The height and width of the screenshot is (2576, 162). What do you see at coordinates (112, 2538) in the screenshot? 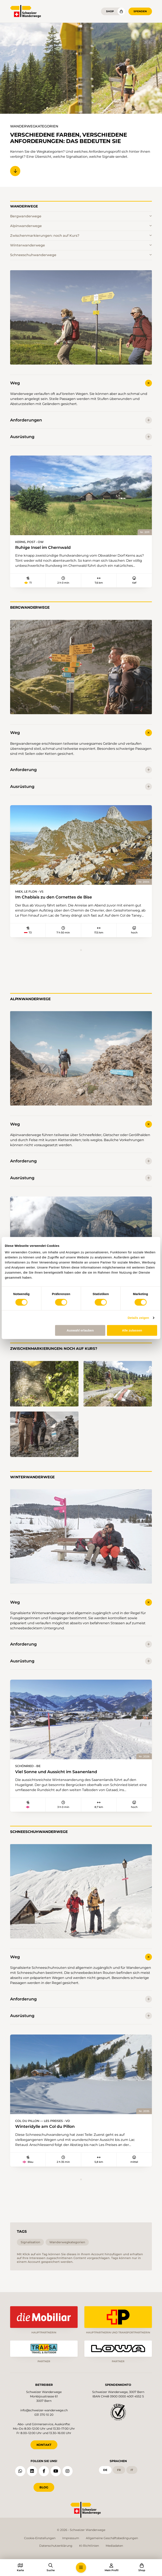
I see `Allgemeine Geschäftsbedingungen` at bounding box center [112, 2538].